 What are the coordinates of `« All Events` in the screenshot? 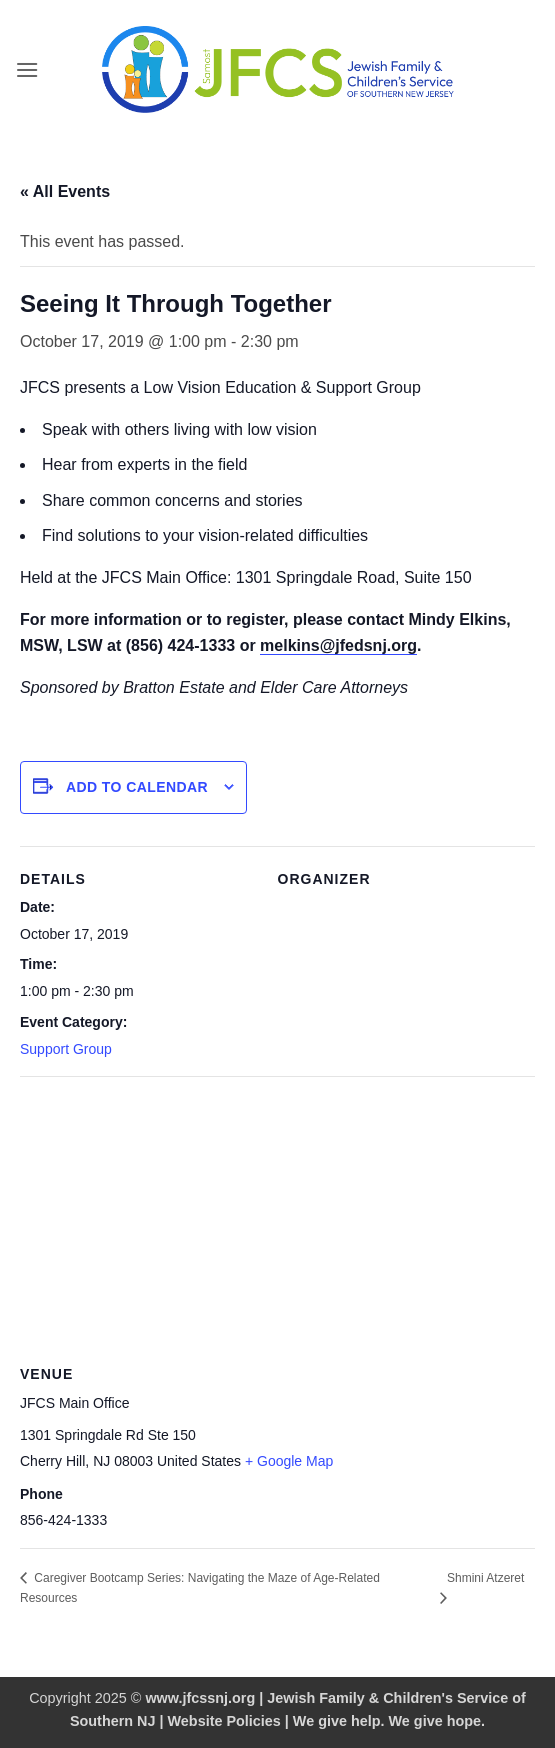 It's located at (65, 191).